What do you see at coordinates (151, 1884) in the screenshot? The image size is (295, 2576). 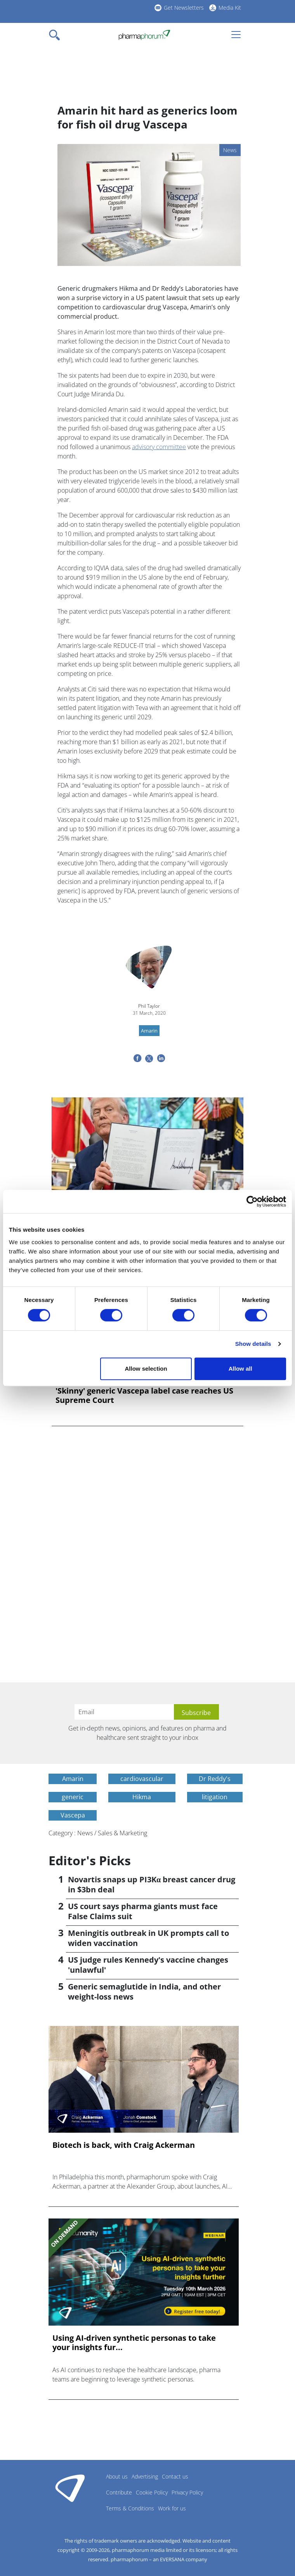 I see `Novartis snaps up PI3Kα breast cancer drug in $3bn deal` at bounding box center [151, 1884].